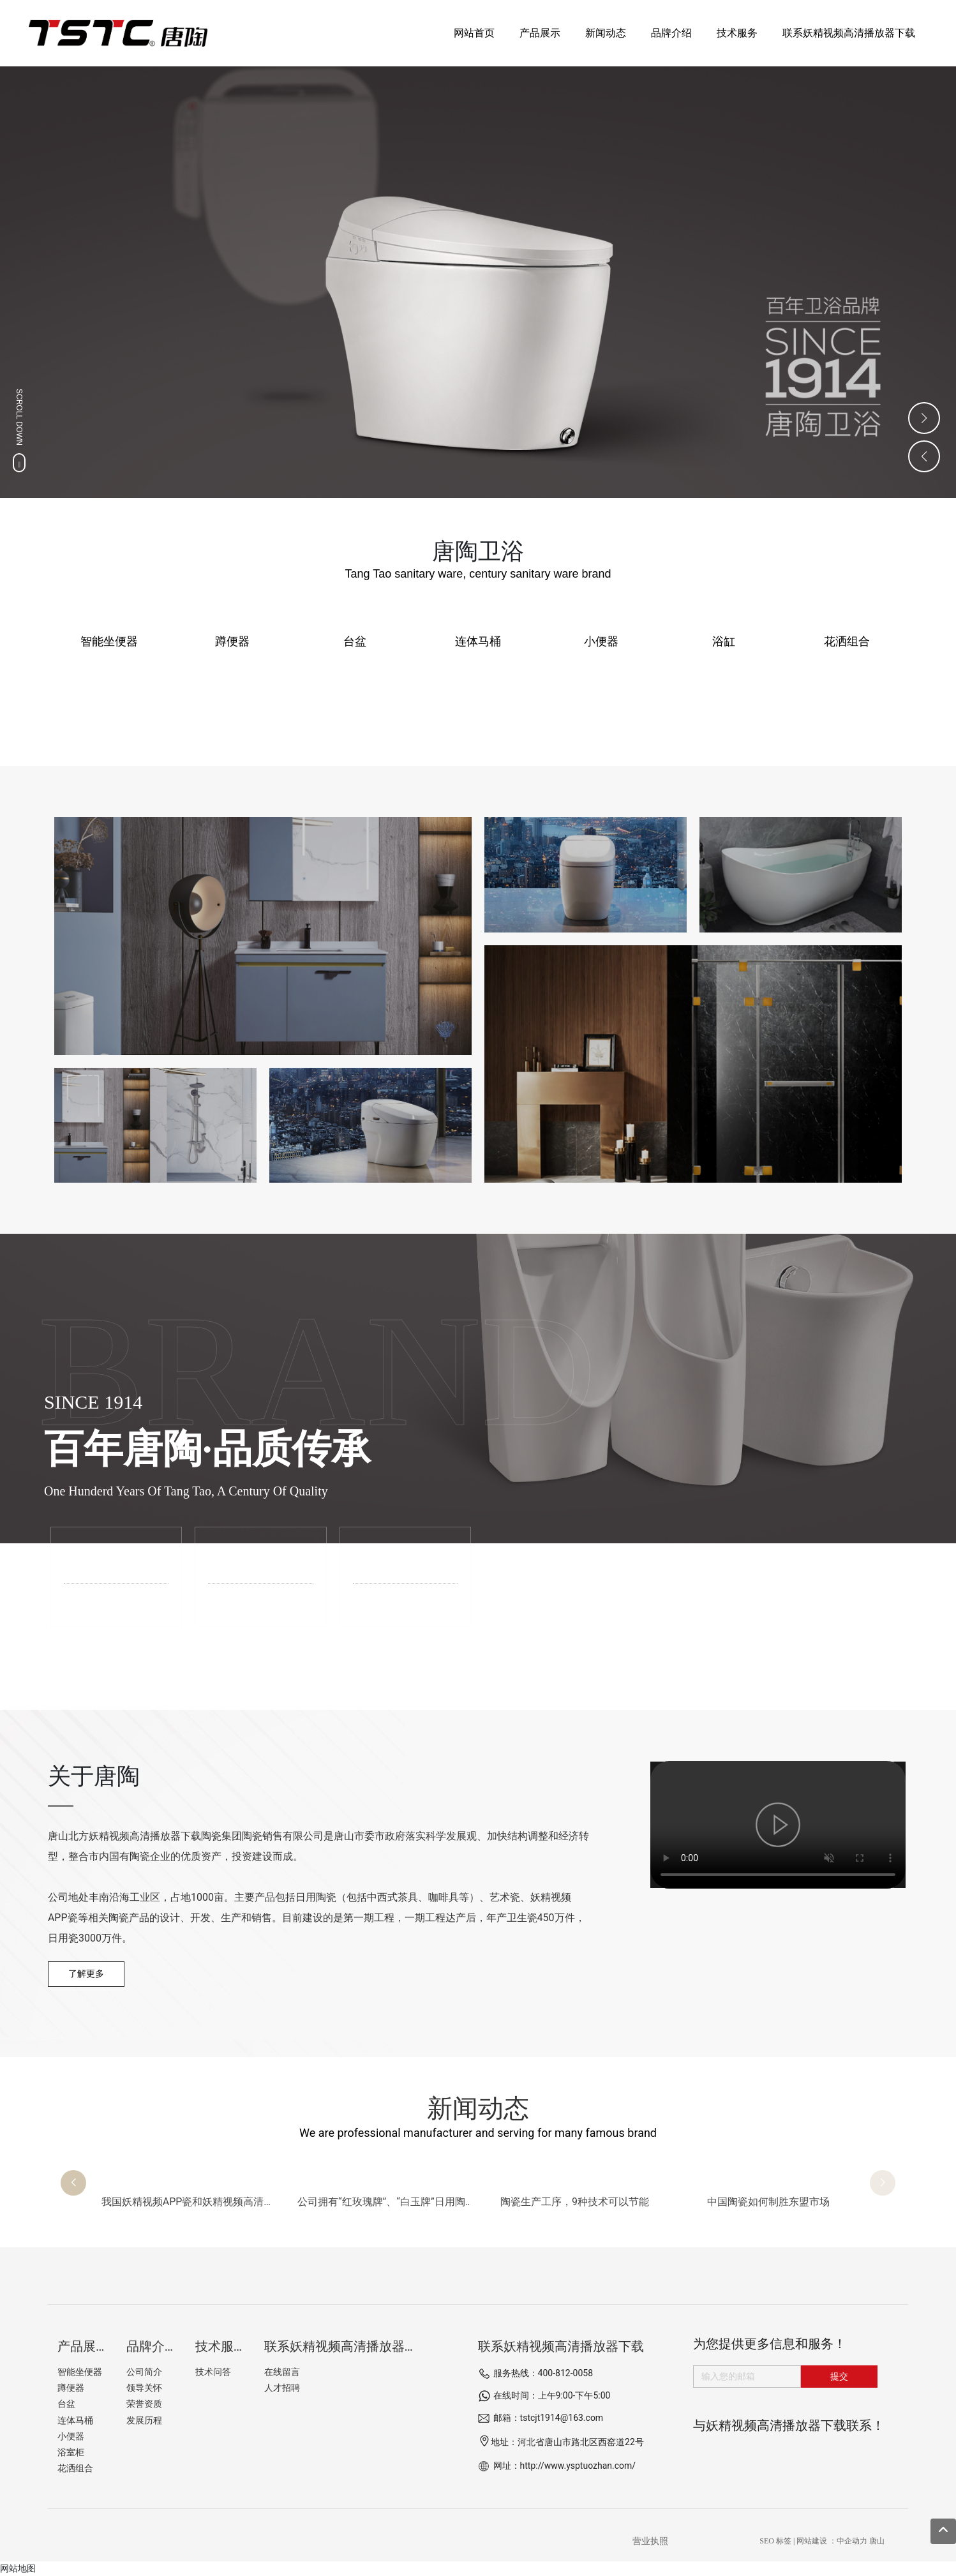  What do you see at coordinates (18, 2568) in the screenshot?
I see `网站地图` at bounding box center [18, 2568].